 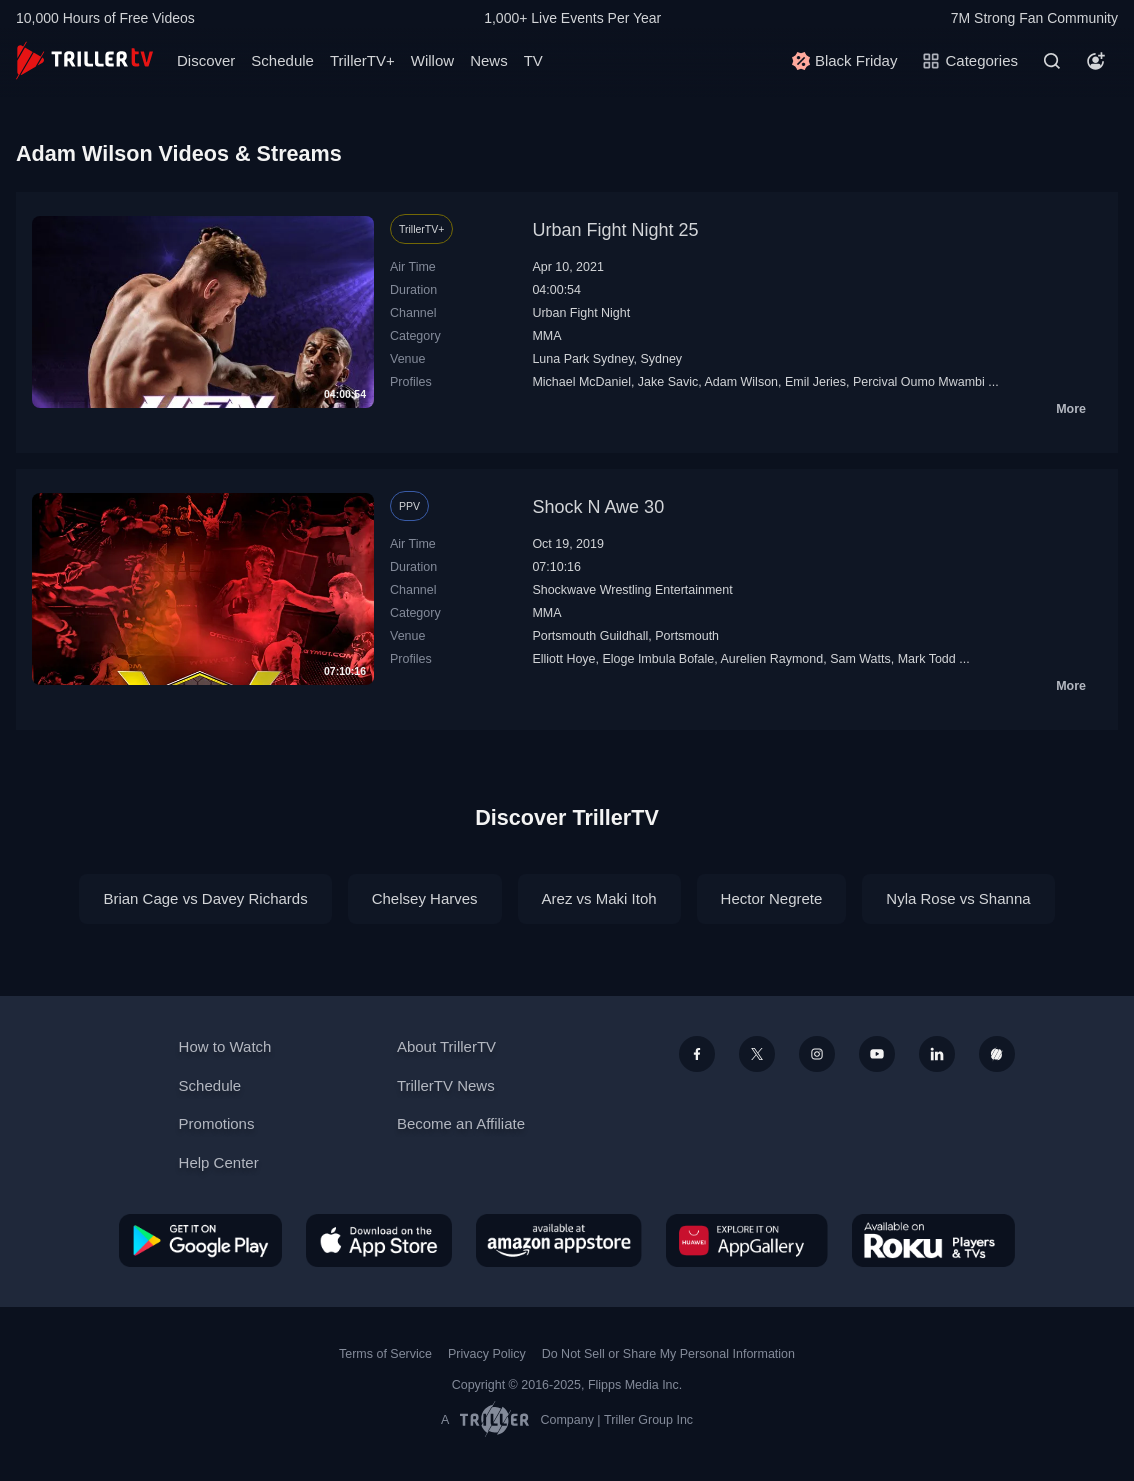 What do you see at coordinates (632, 590) in the screenshot?
I see `Shockwave Wrestling Entertainment` at bounding box center [632, 590].